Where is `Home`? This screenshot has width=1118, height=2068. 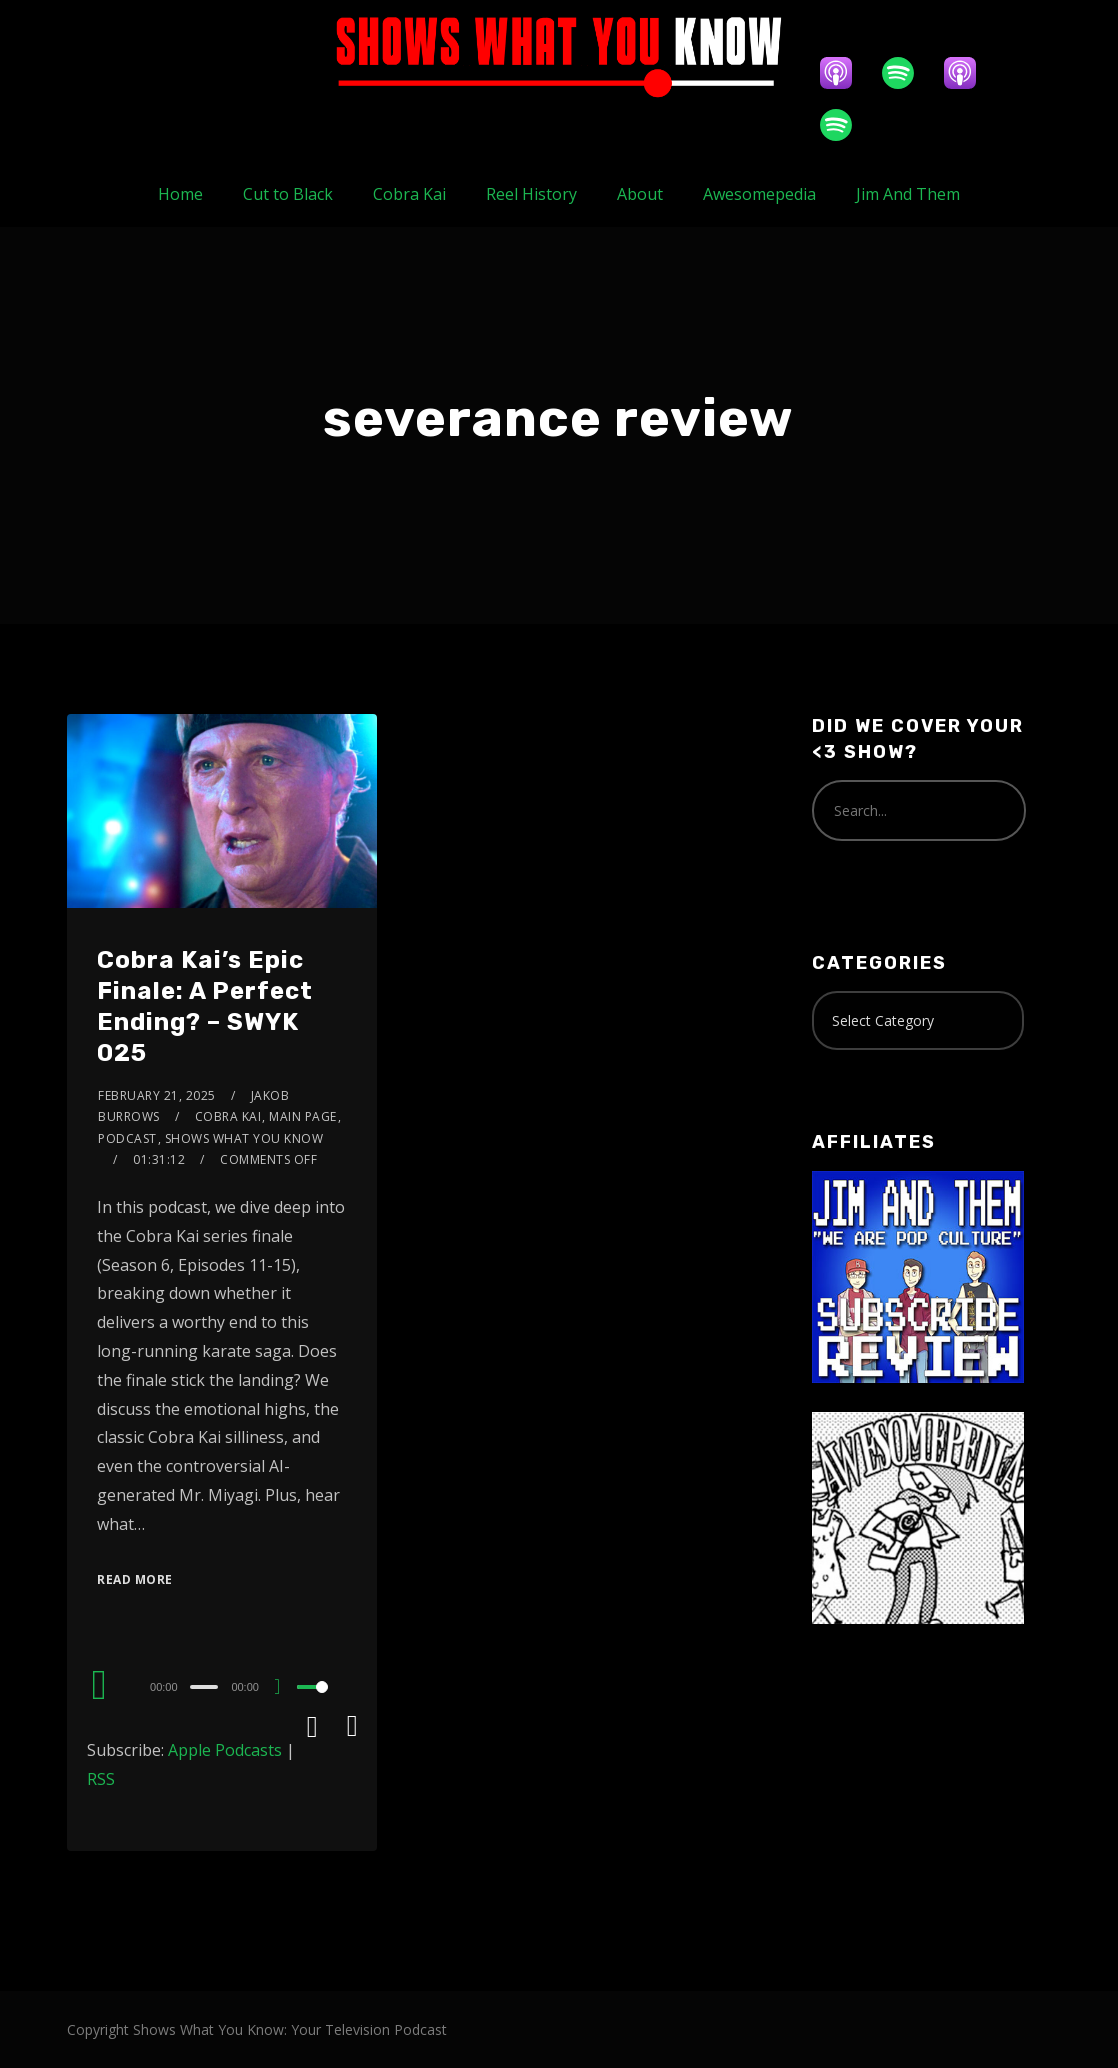 Home is located at coordinates (180, 194).